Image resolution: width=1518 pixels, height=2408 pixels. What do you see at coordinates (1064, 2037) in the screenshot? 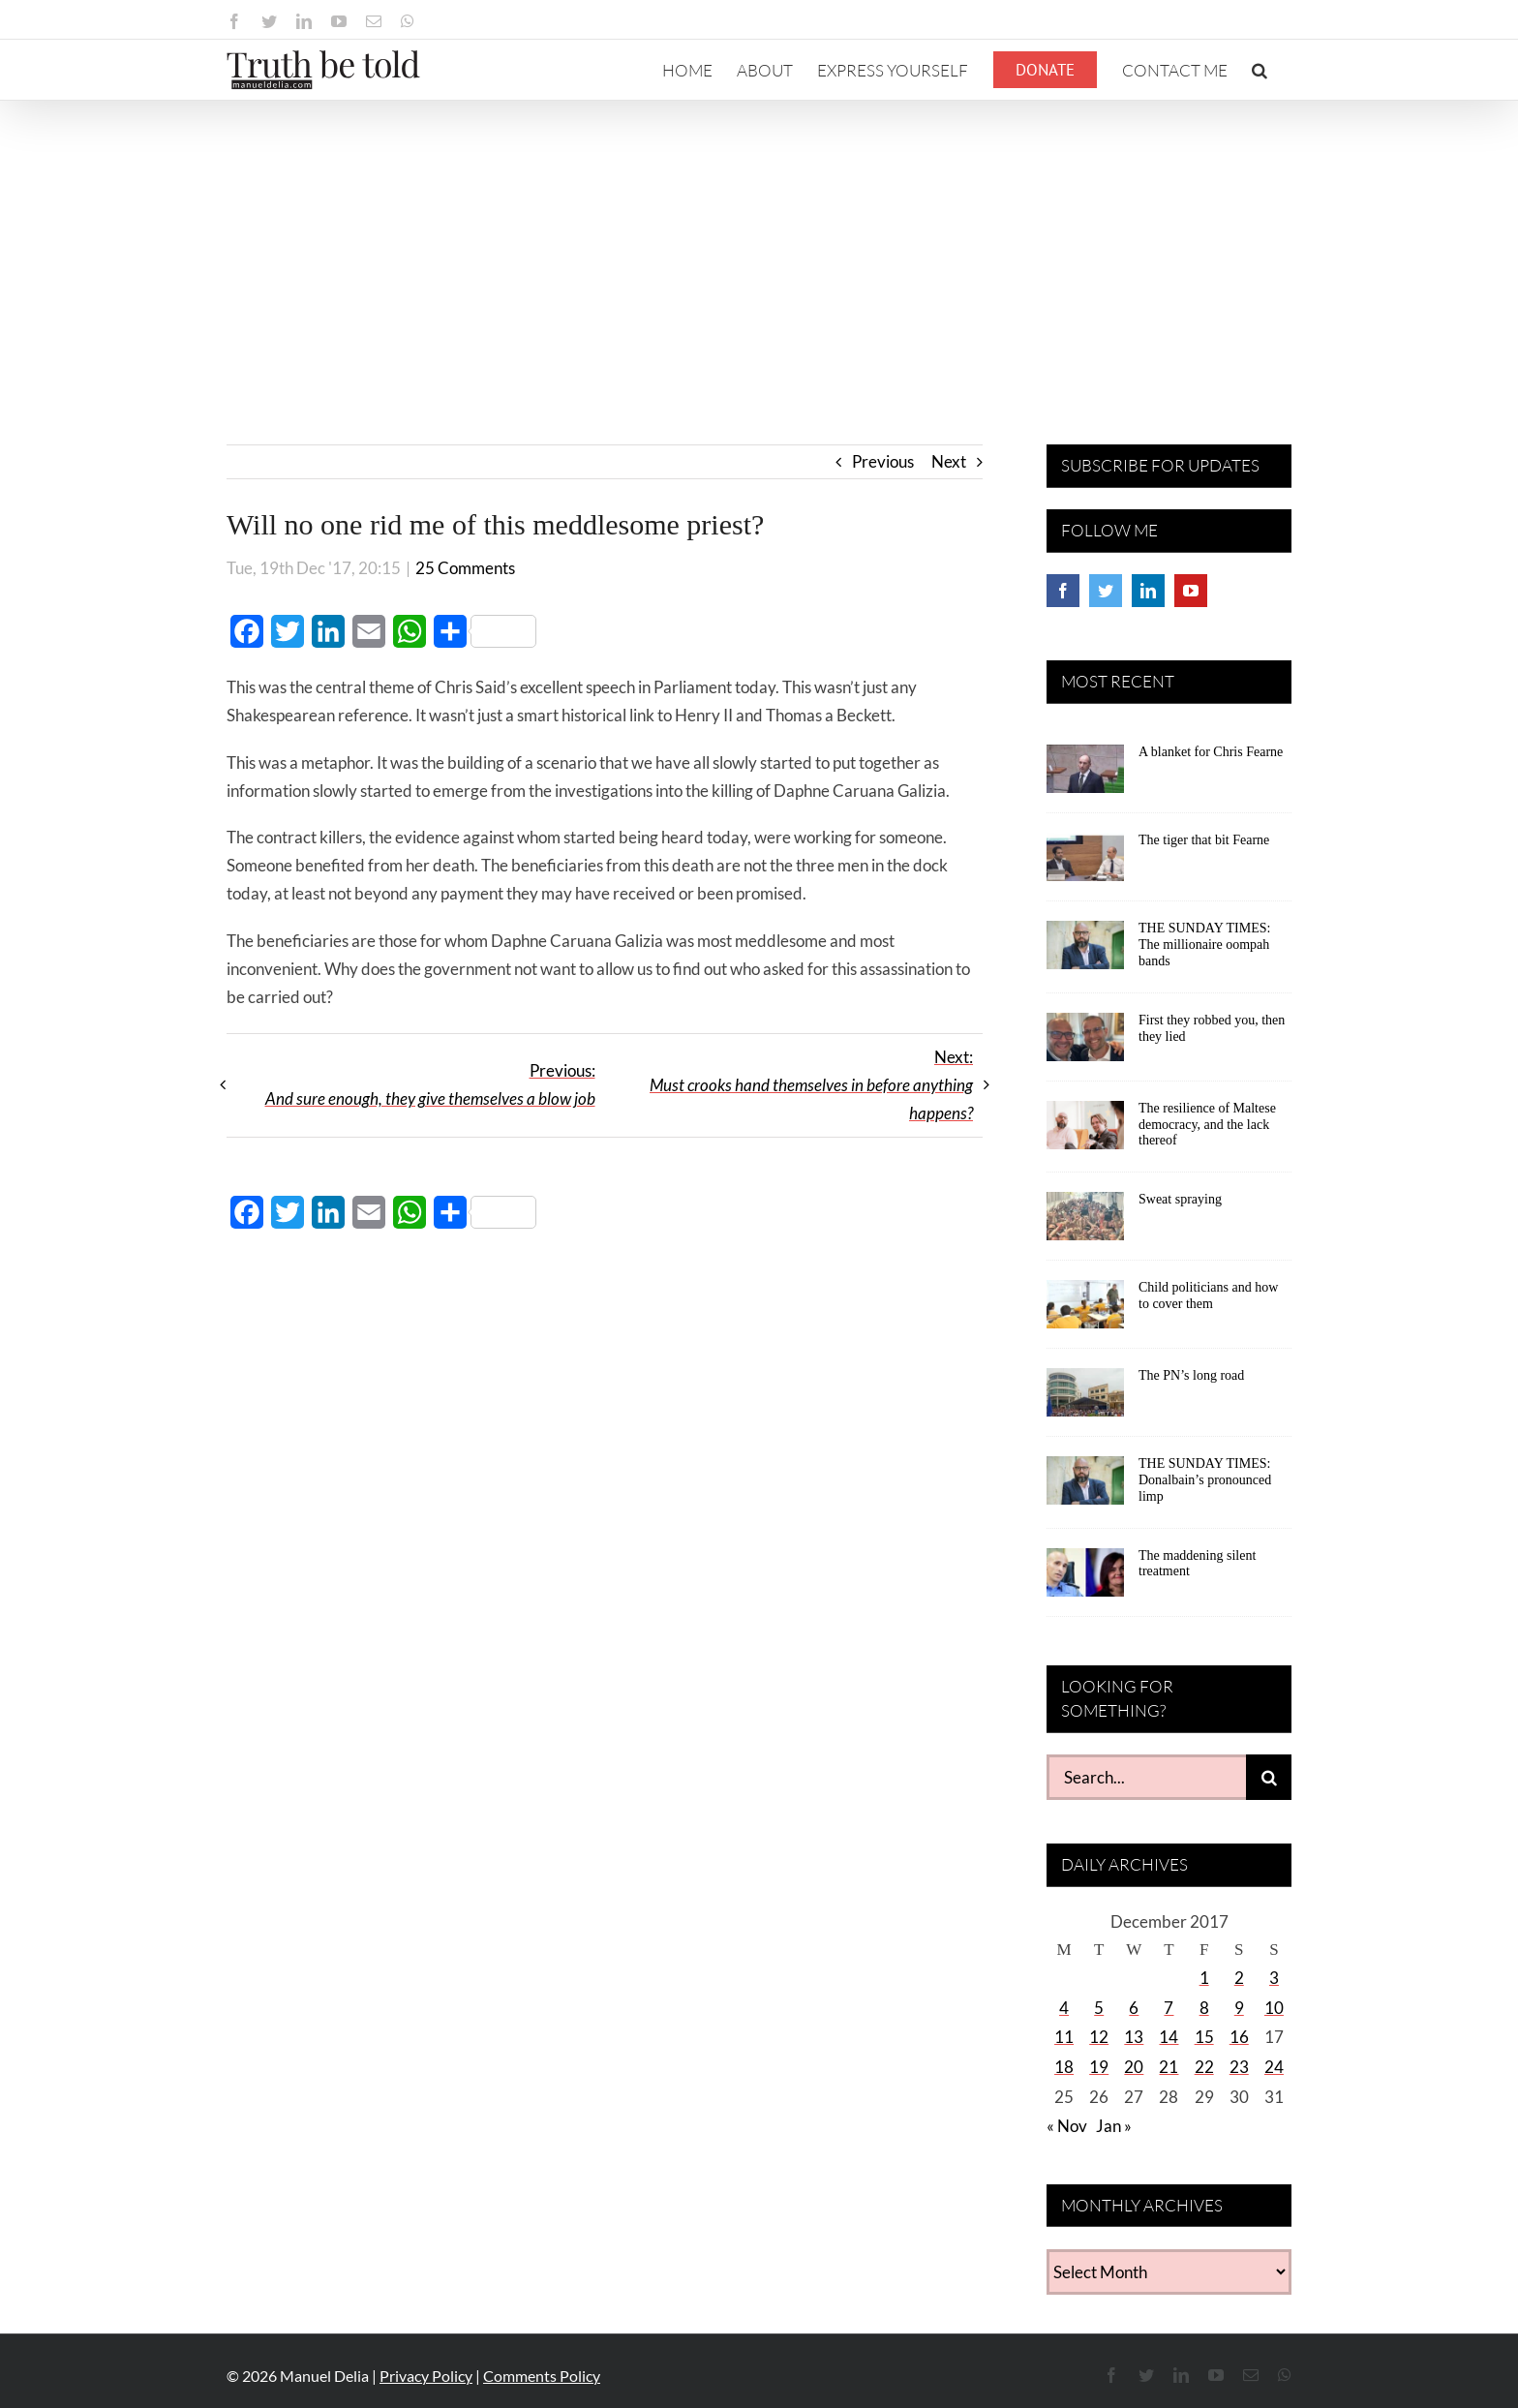
I see `11 [Posts published on December 11, 2017]` at bounding box center [1064, 2037].